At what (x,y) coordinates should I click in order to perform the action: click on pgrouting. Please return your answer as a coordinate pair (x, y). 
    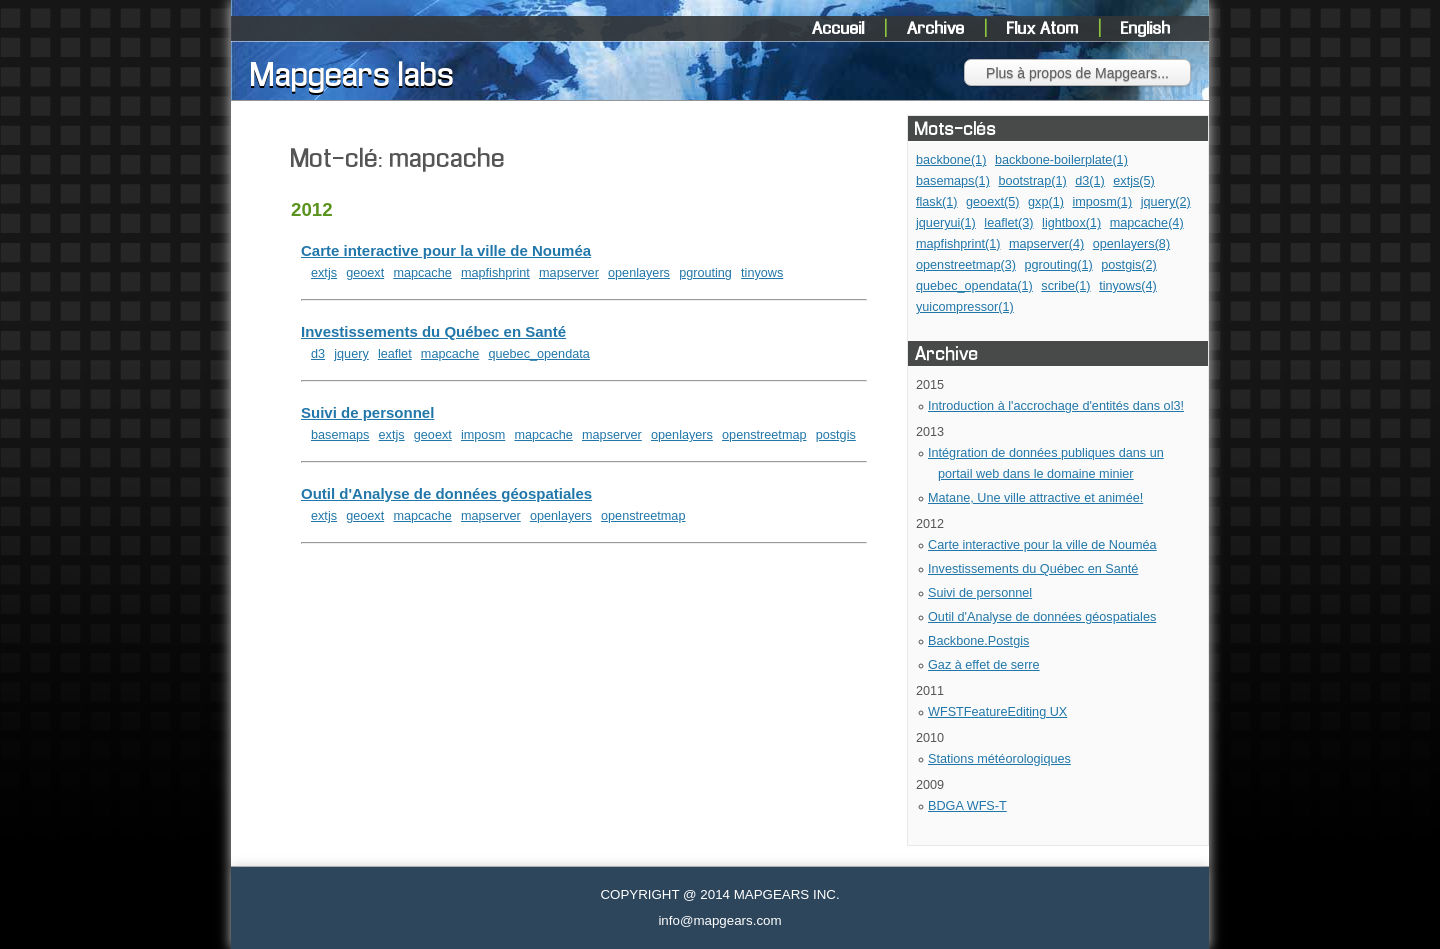
    Looking at the image, I should click on (705, 273).